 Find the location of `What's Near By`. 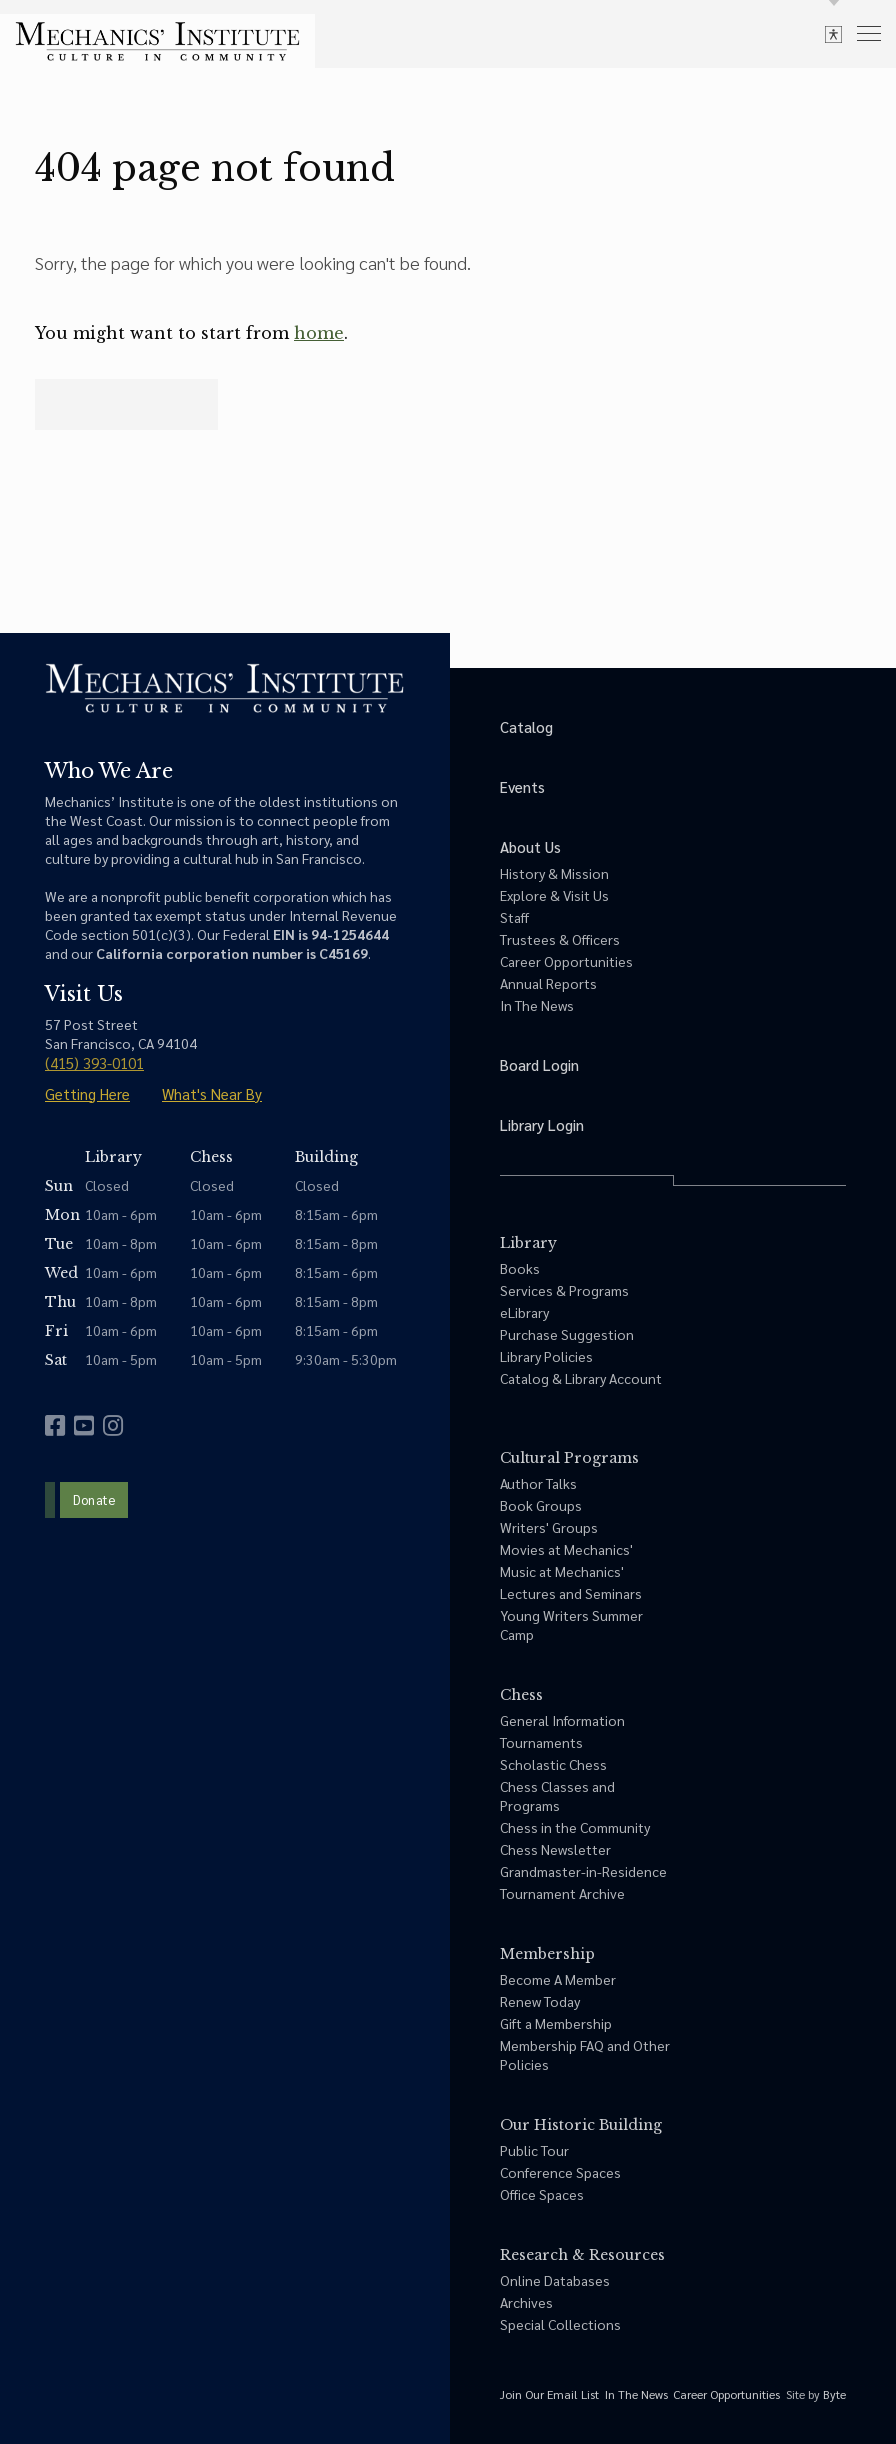

What's Near By is located at coordinates (212, 1093).